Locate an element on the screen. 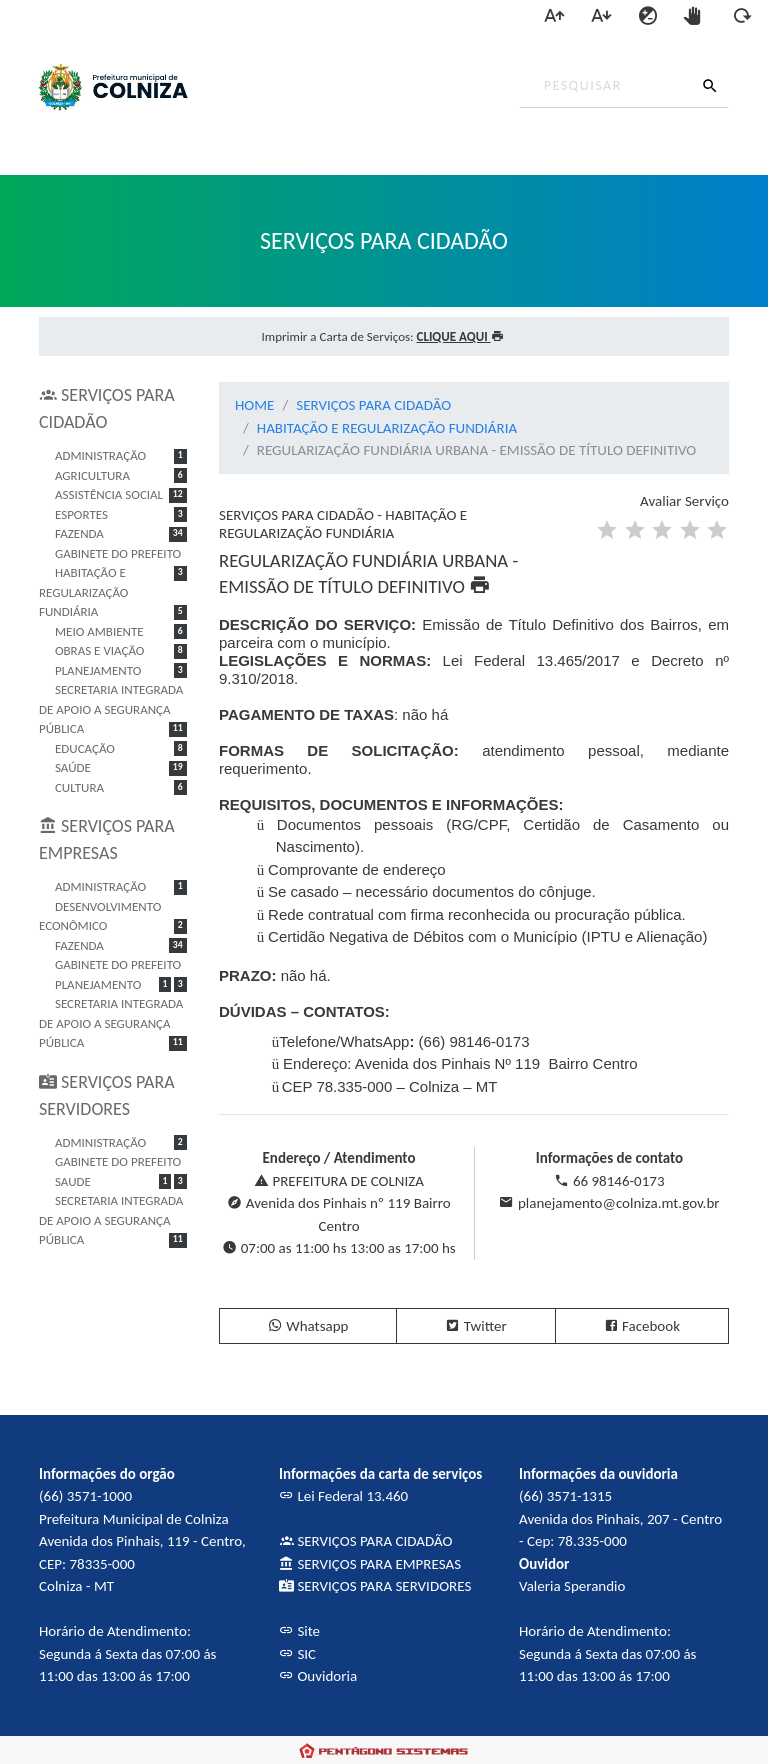 This screenshot has width=768, height=1764. SIC is located at coordinates (297, 1654).